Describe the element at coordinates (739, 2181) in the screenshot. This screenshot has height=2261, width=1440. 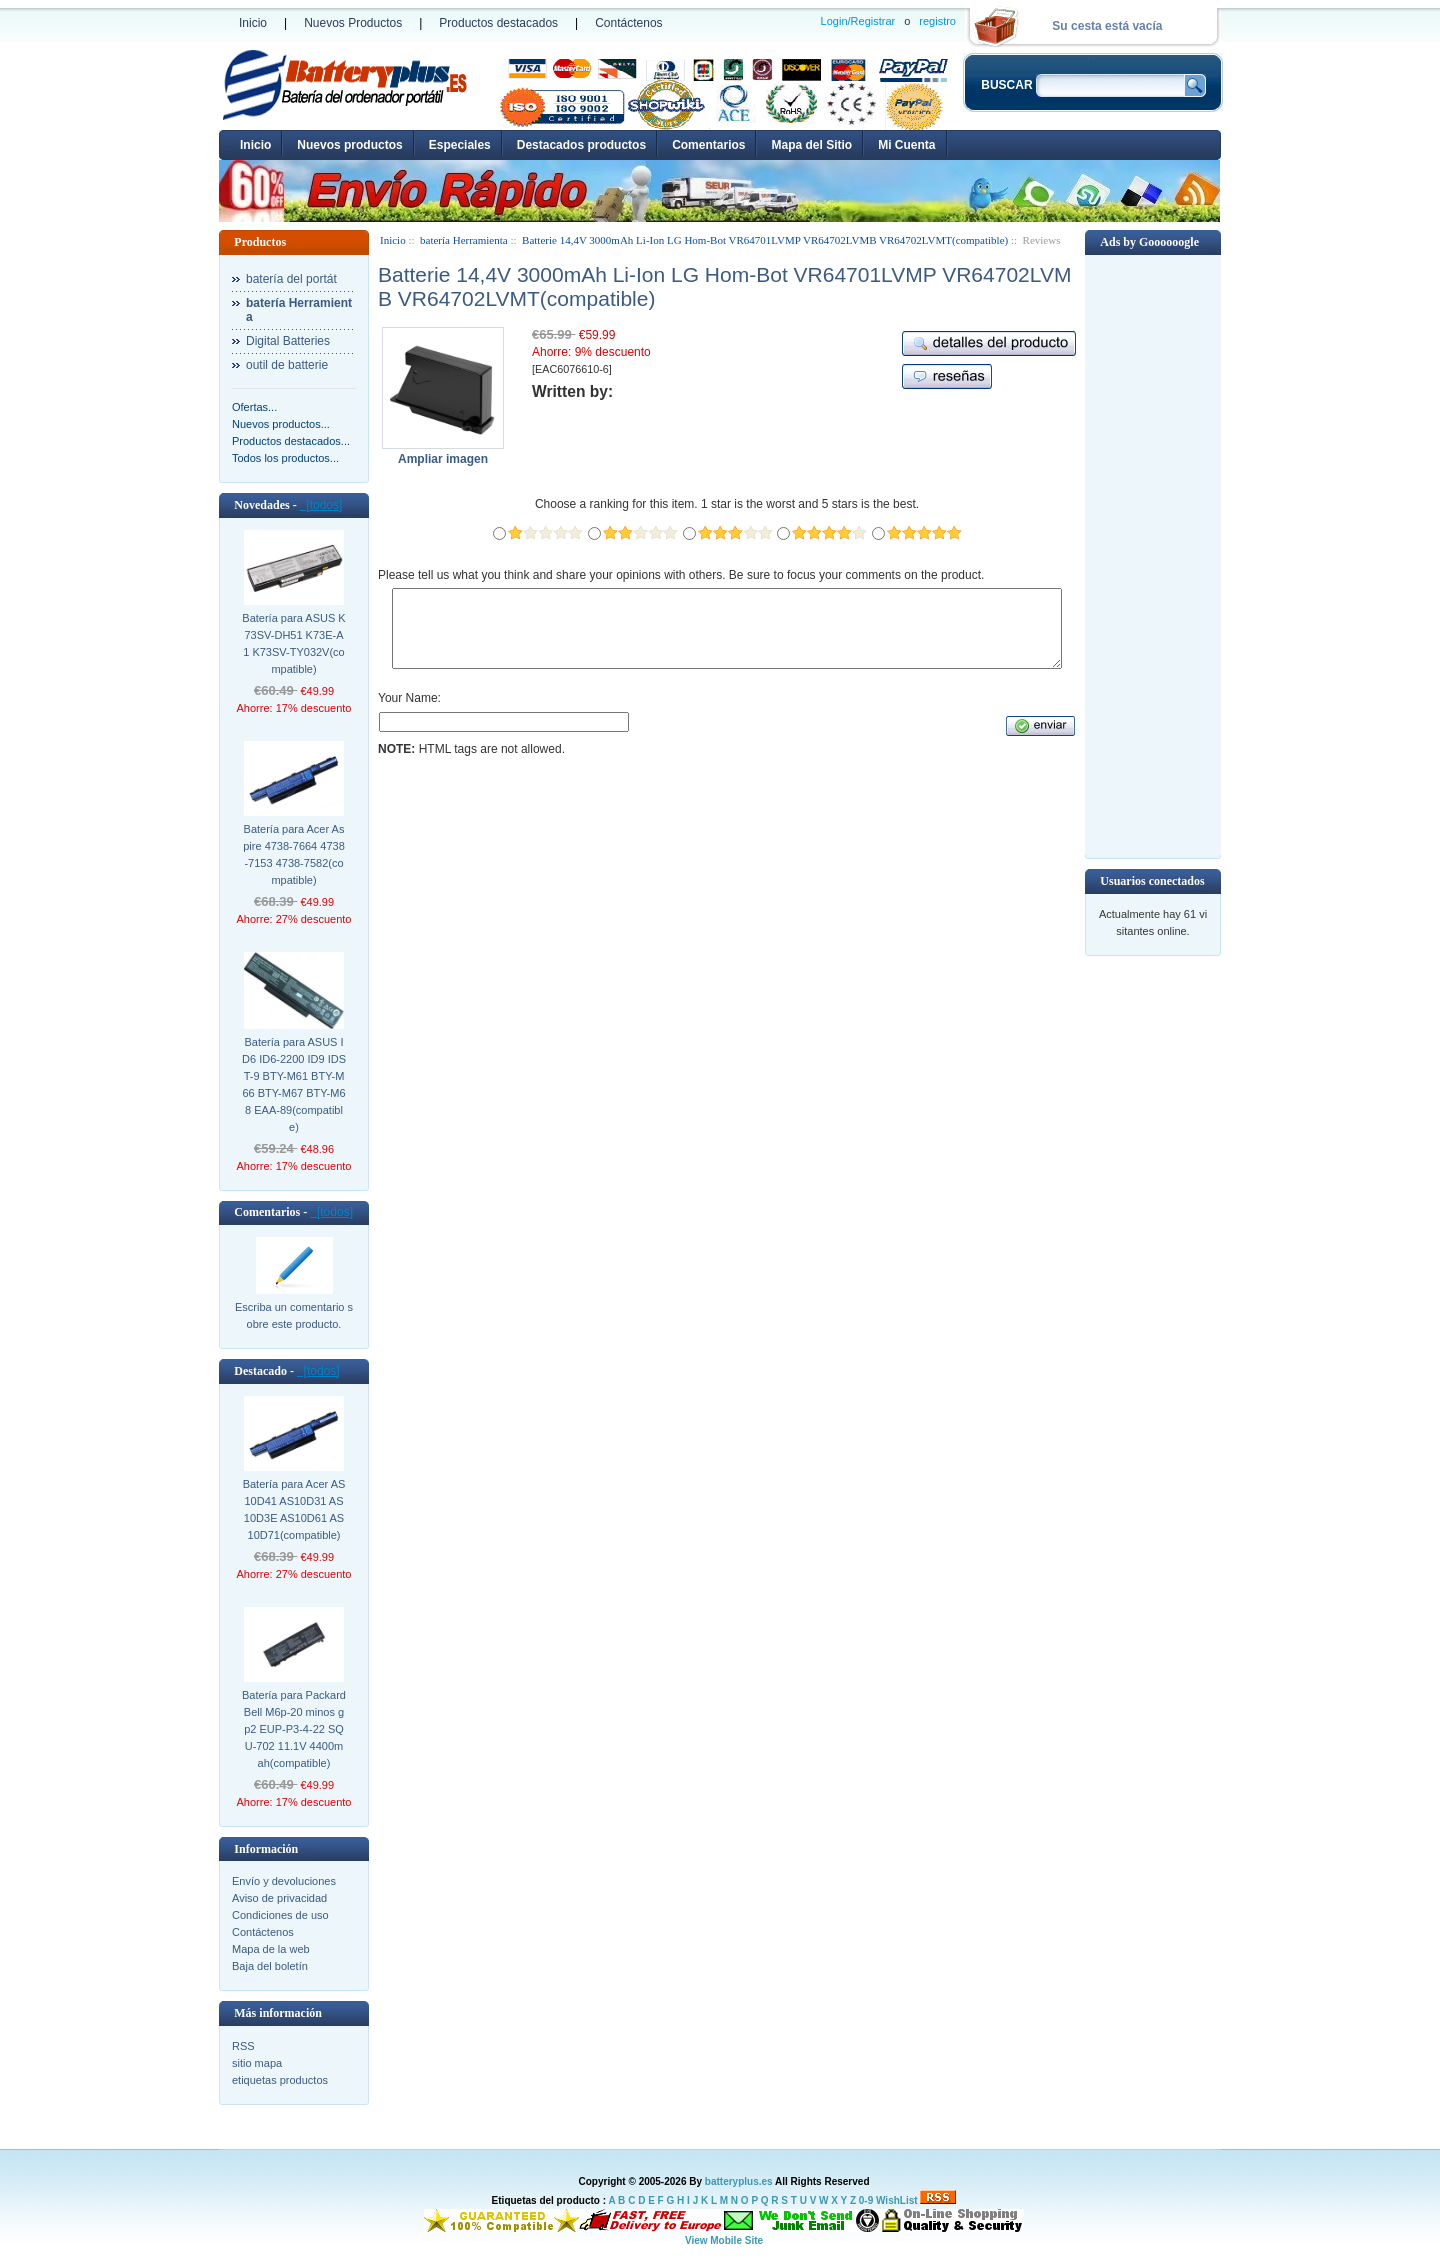
I see `batteryplus.es` at that location.